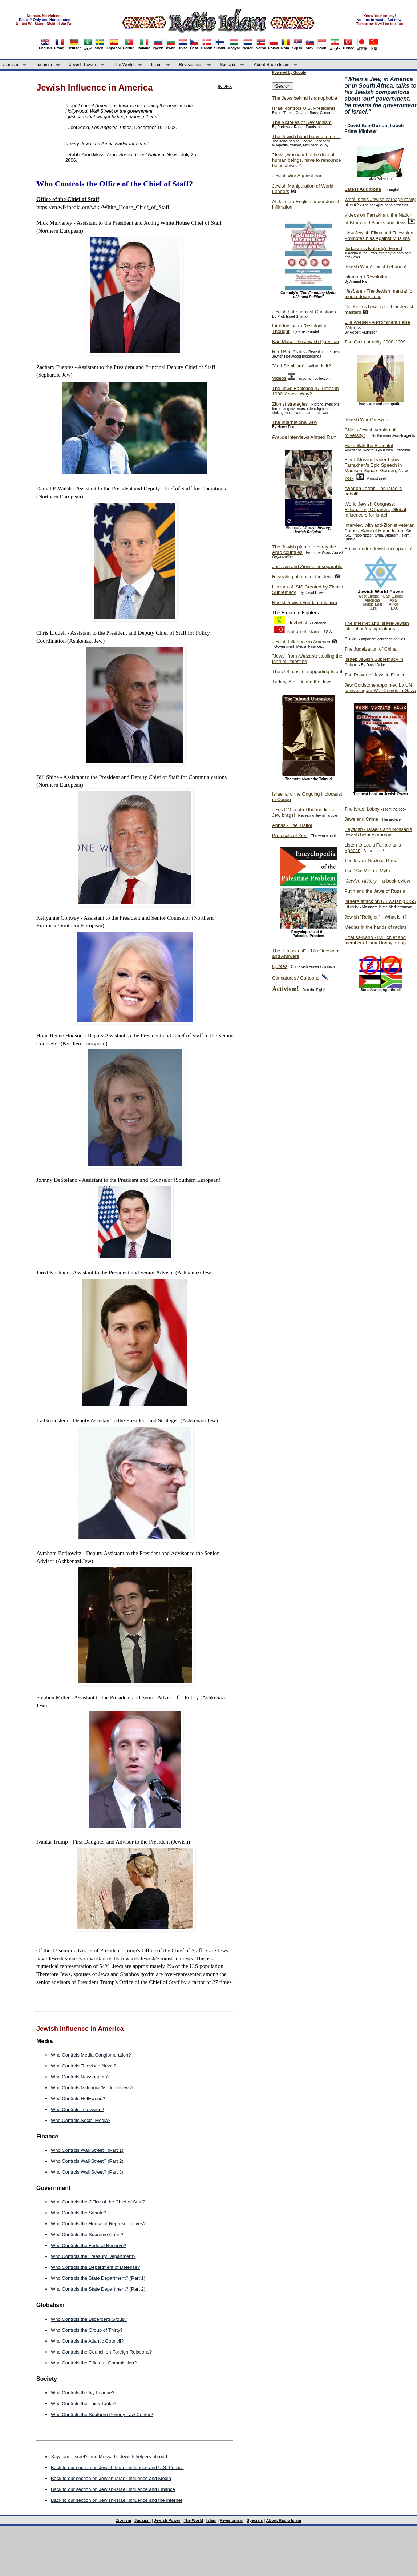 The height and width of the screenshot is (2576, 417). Describe the element at coordinates (82, 64) in the screenshot. I see `Jewish Power` at that location.